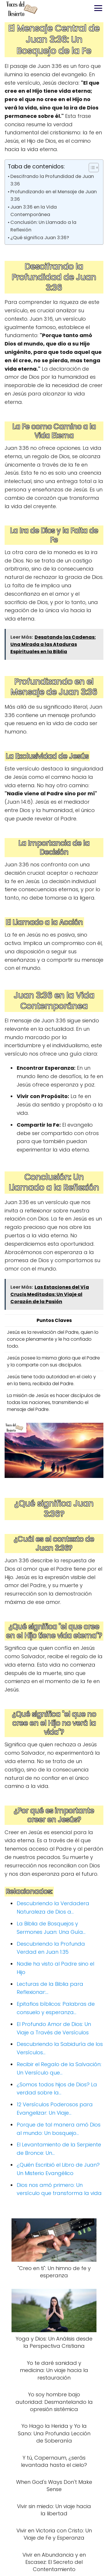  What do you see at coordinates (33, 211) in the screenshot?
I see `Juan 3:36 en la Vida Contemporánea` at bounding box center [33, 211].